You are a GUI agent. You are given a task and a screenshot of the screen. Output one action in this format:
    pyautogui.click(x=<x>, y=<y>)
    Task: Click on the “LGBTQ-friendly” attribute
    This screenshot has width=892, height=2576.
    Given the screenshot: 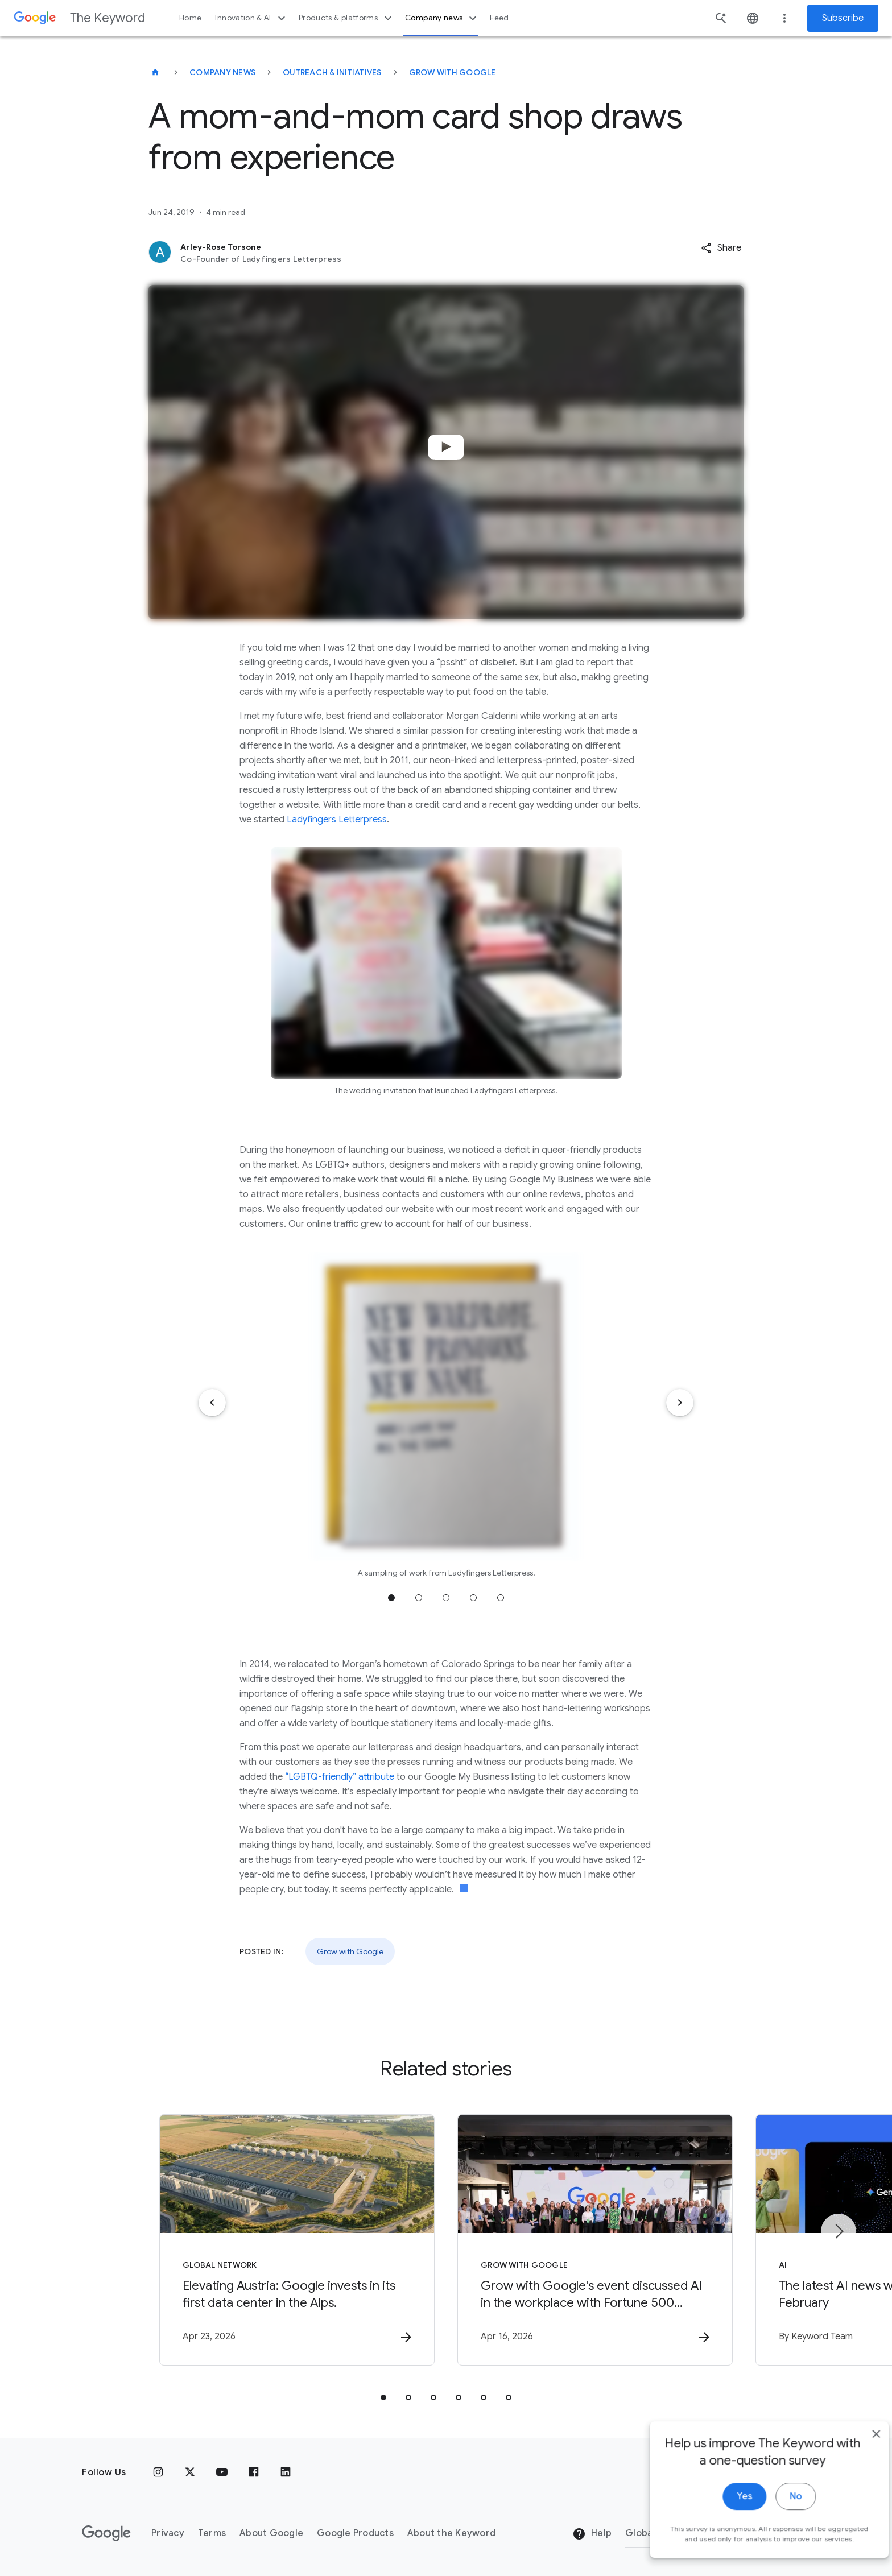 What is the action you would take?
    pyautogui.click(x=338, y=1777)
    